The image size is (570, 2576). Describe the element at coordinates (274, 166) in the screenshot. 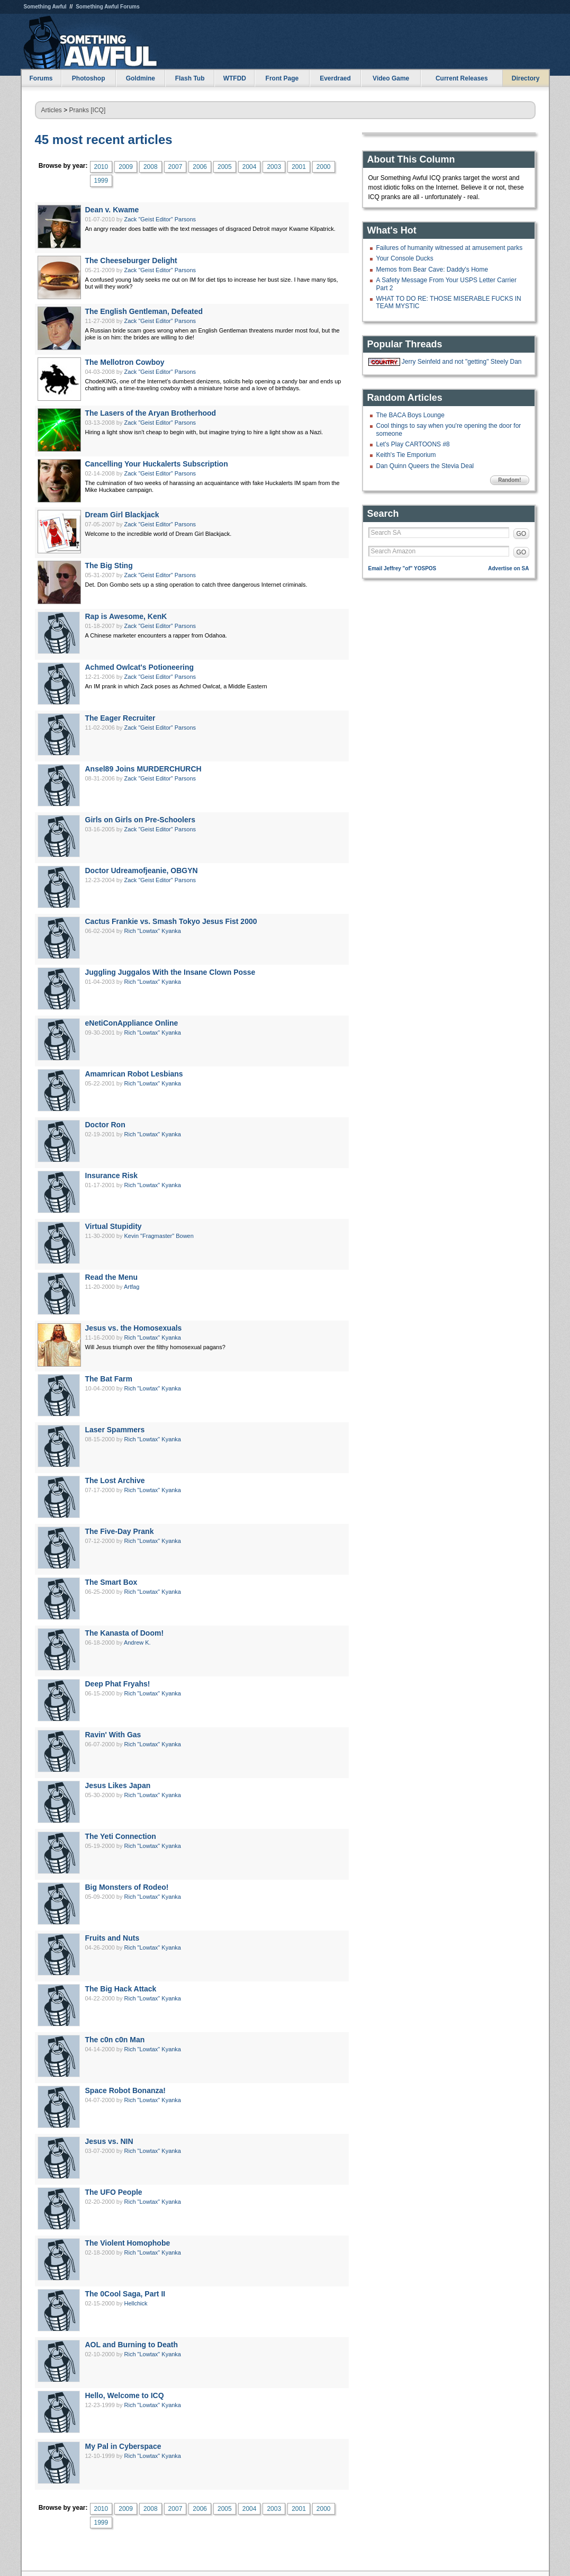

I see `2003` at that location.